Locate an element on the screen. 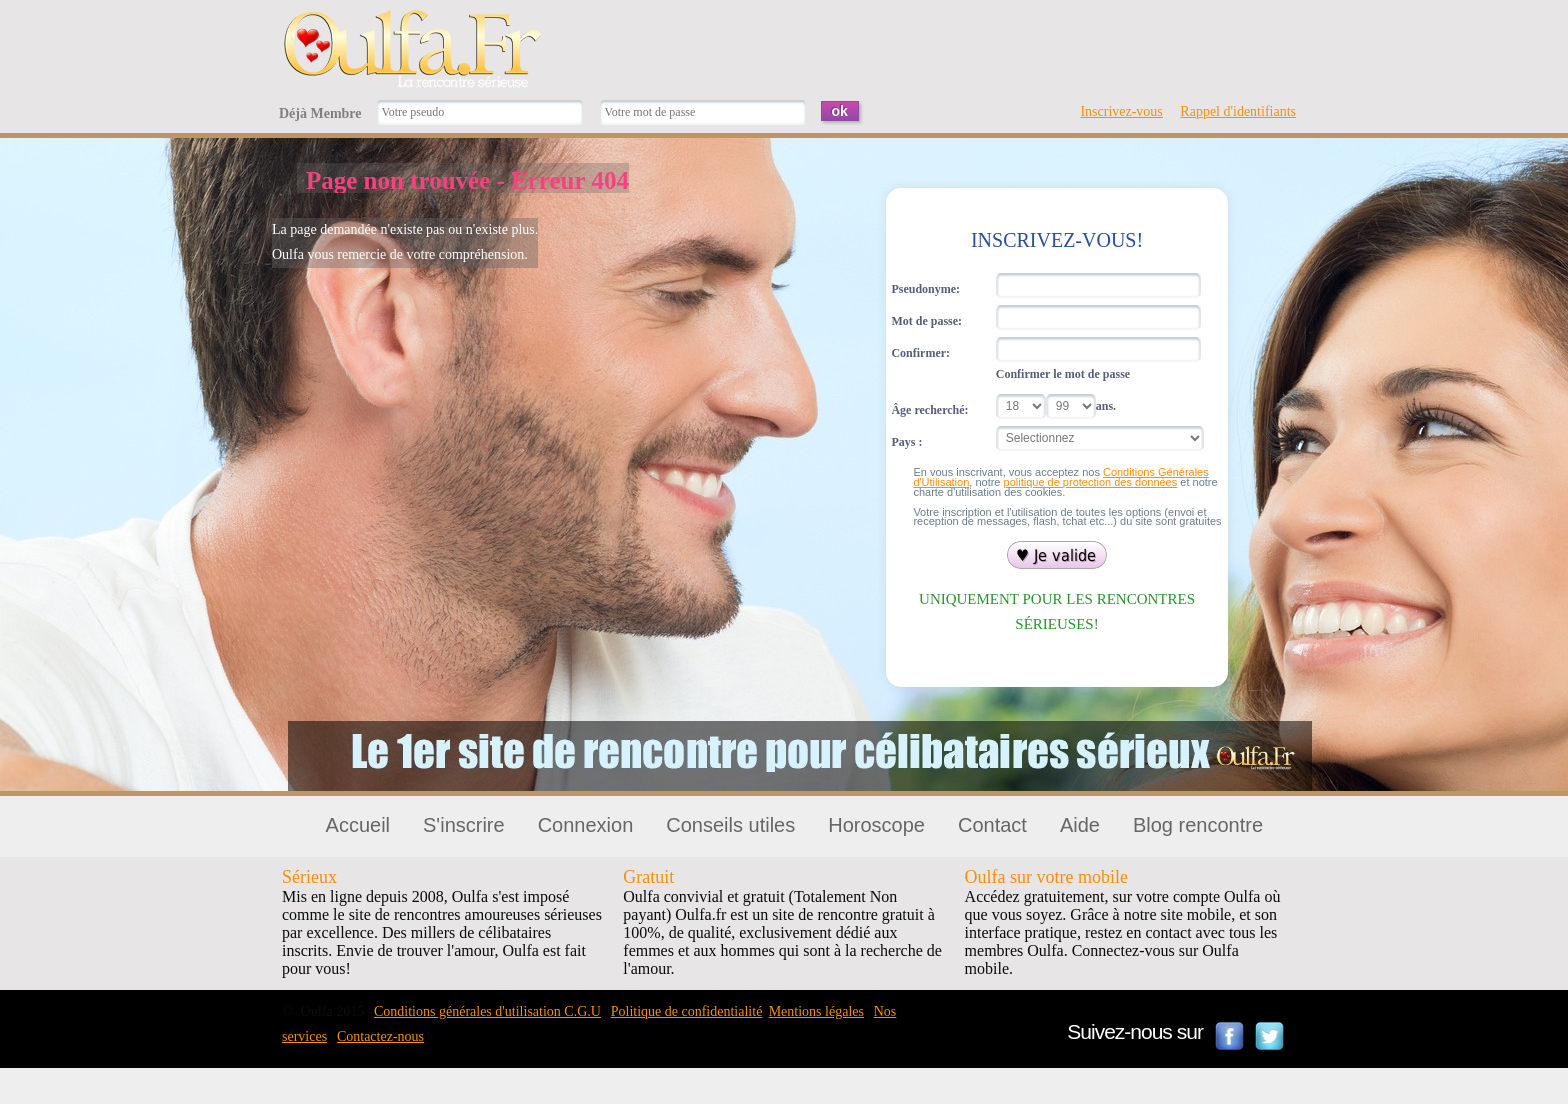  S'inscrire is located at coordinates (464, 825).